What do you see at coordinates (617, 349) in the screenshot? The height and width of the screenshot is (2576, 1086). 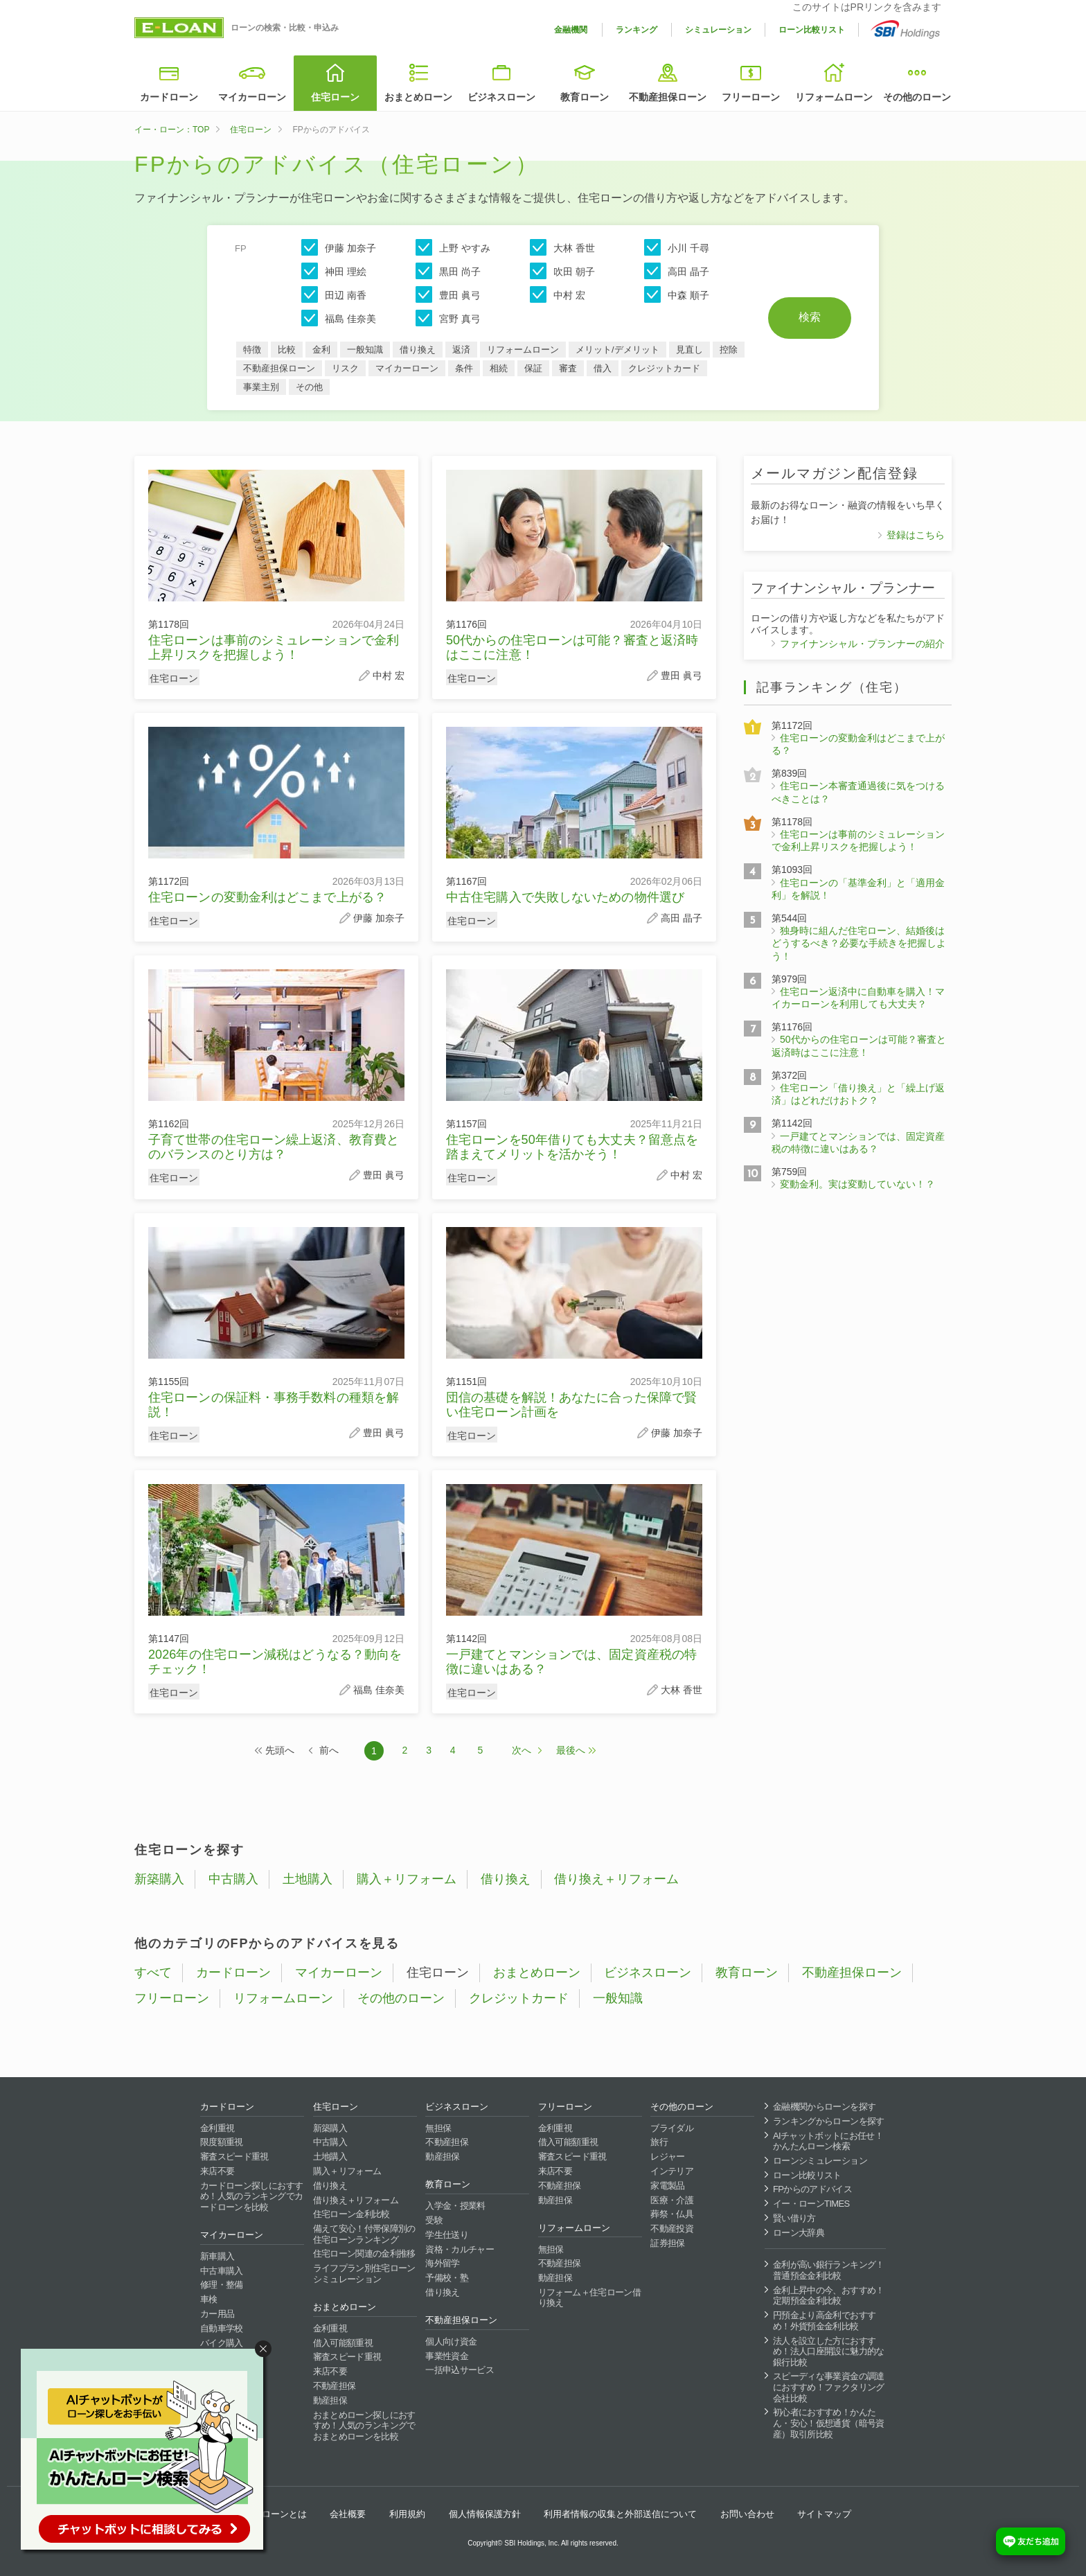 I see `メリット/デメリット` at bounding box center [617, 349].